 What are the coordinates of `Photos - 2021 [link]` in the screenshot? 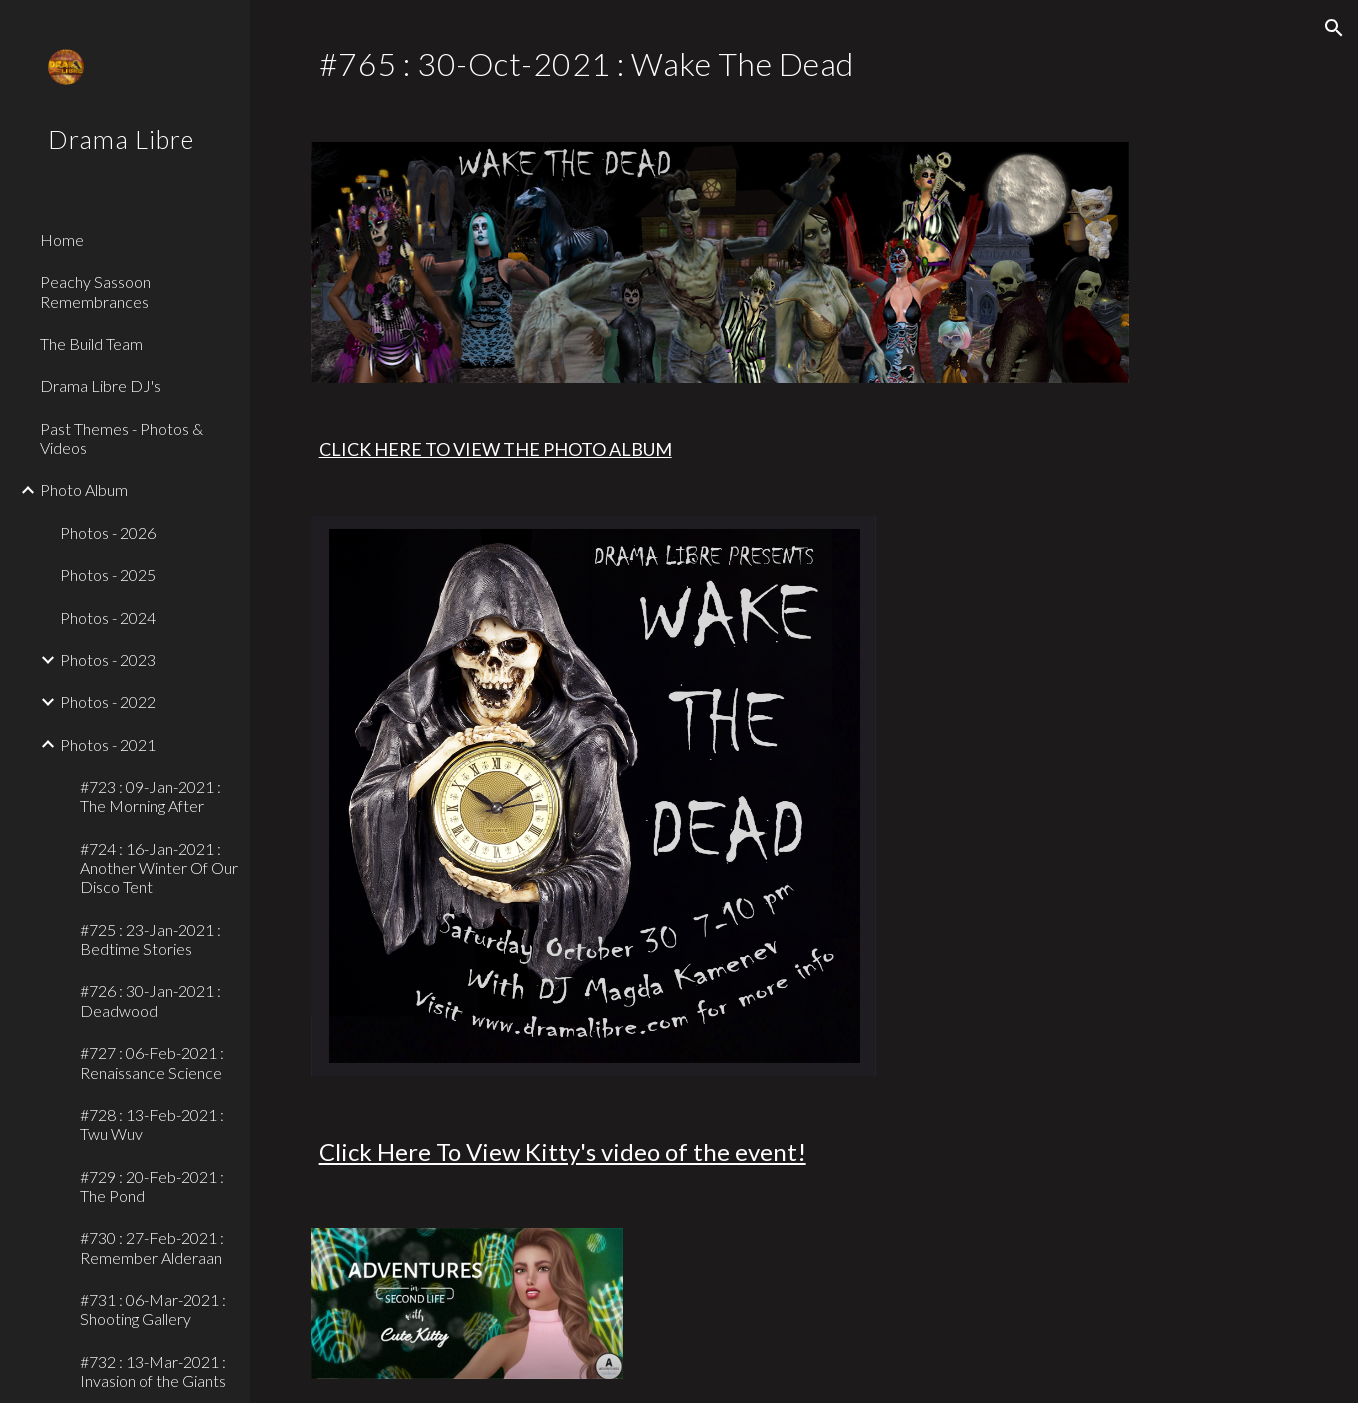 It's located at (108, 744).